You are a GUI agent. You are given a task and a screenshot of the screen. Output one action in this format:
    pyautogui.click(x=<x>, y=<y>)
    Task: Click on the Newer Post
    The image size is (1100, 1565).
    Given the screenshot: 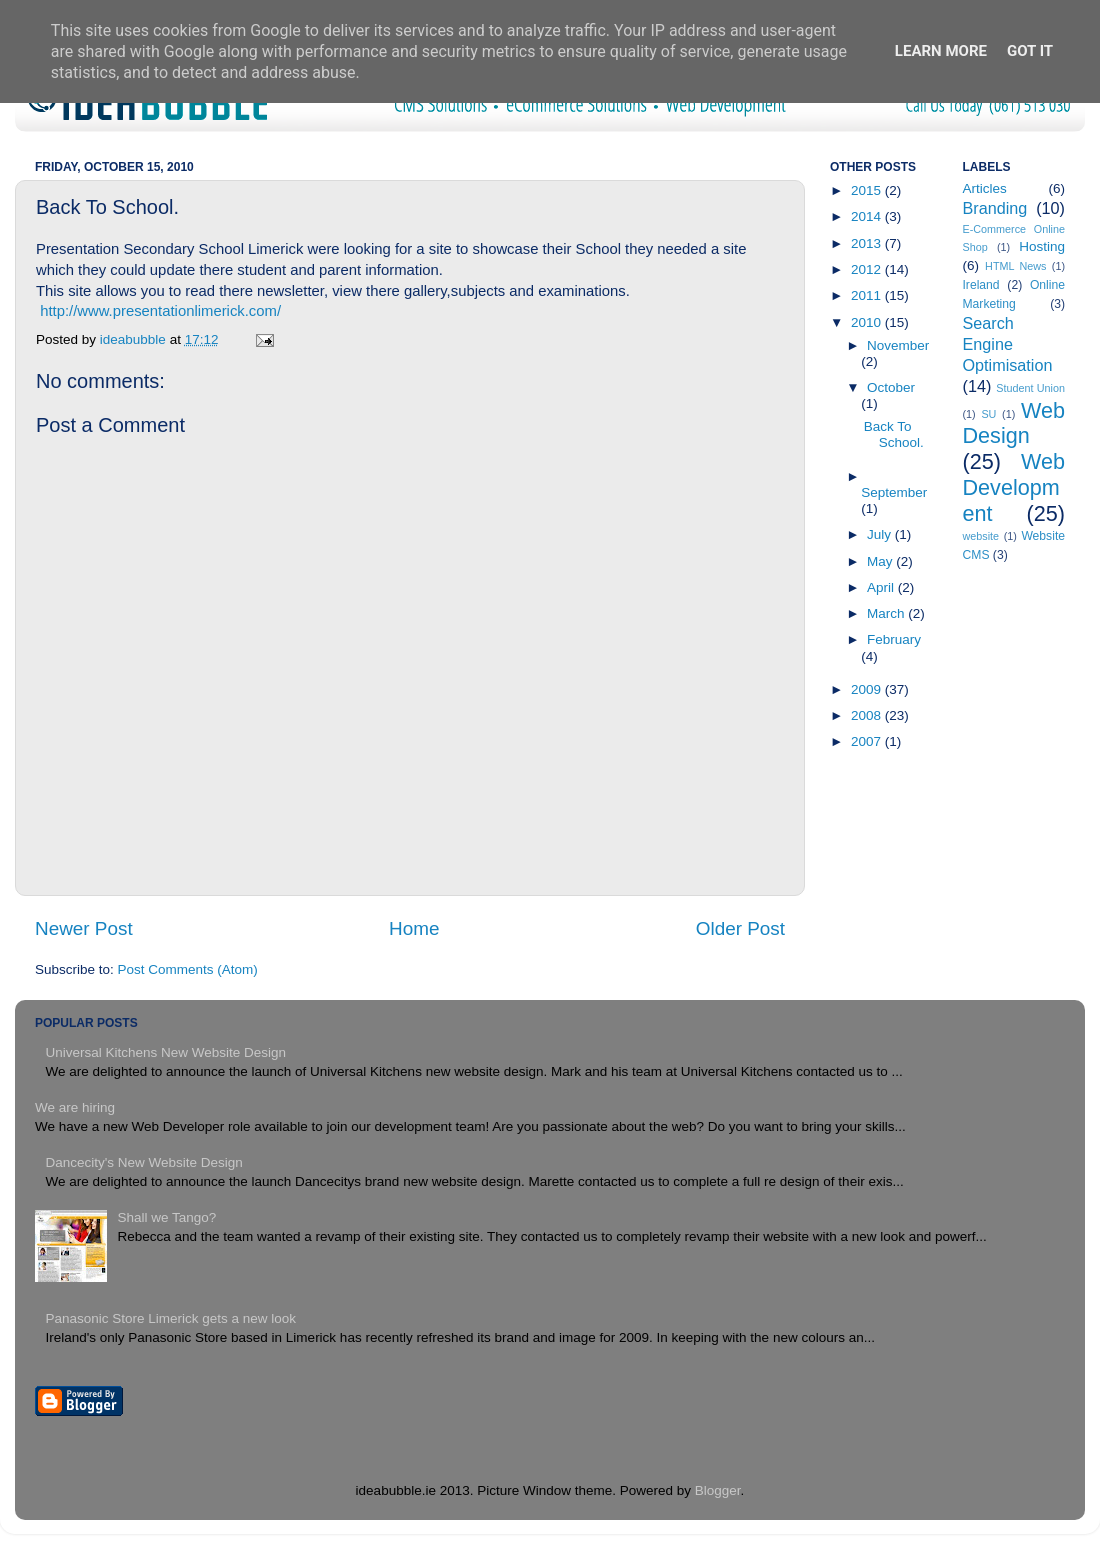 What is the action you would take?
    pyautogui.click(x=84, y=928)
    